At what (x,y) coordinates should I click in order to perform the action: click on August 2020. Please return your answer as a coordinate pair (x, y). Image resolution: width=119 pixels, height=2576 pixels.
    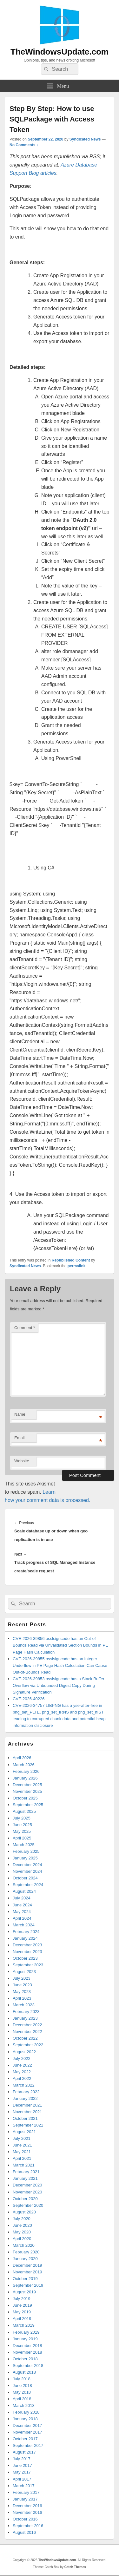
    Looking at the image, I should click on (24, 2212).